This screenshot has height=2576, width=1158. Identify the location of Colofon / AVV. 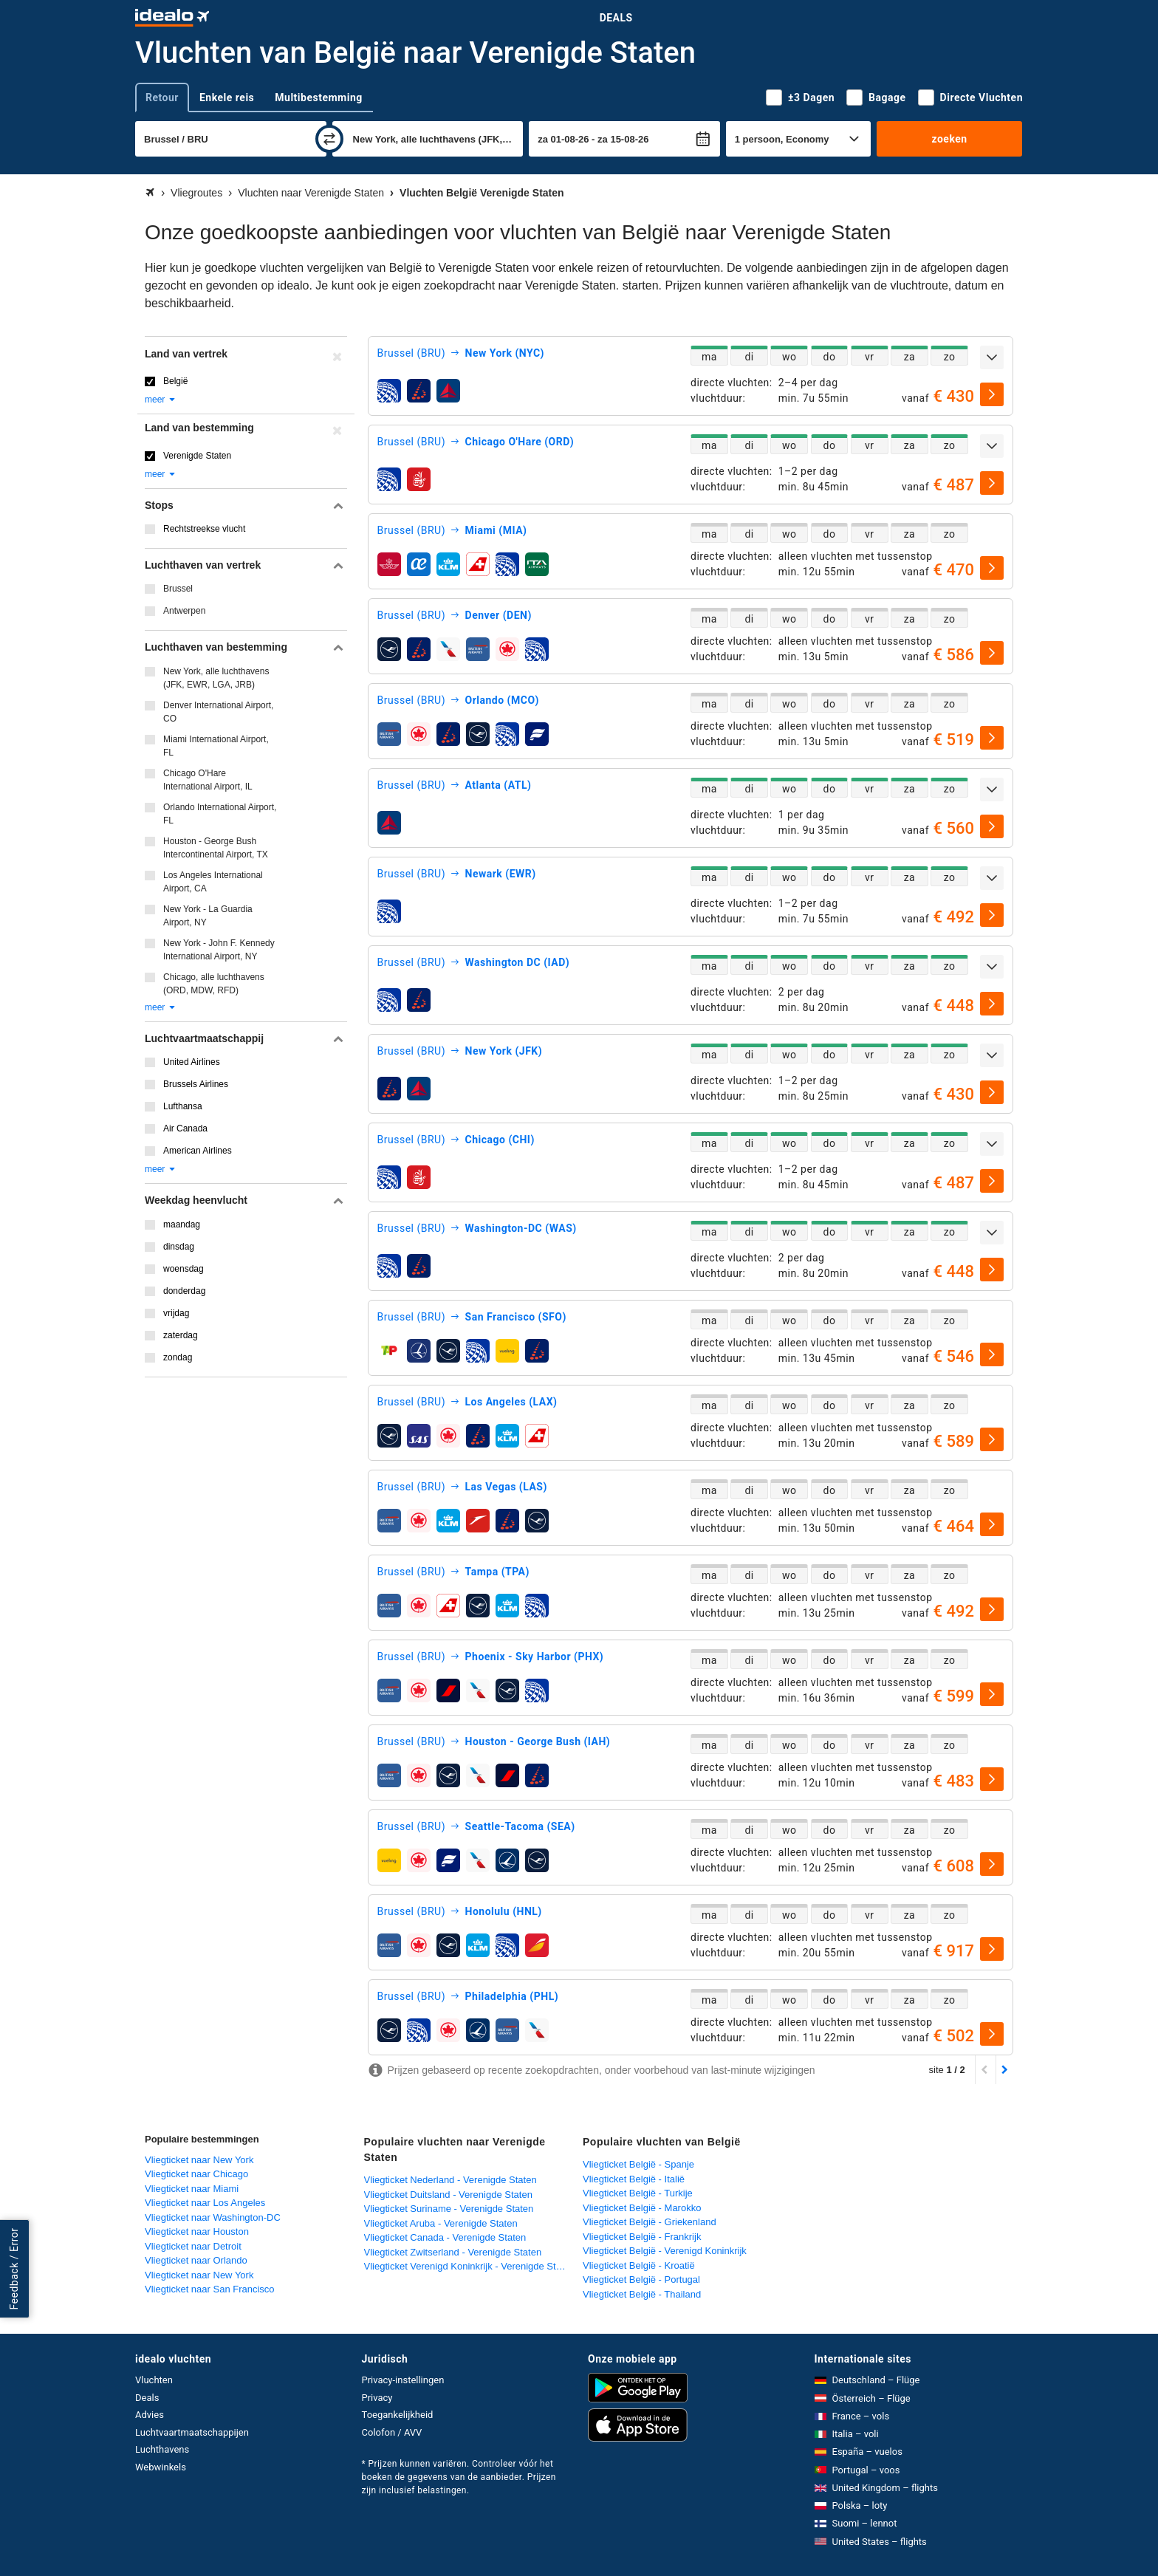
(392, 2432).